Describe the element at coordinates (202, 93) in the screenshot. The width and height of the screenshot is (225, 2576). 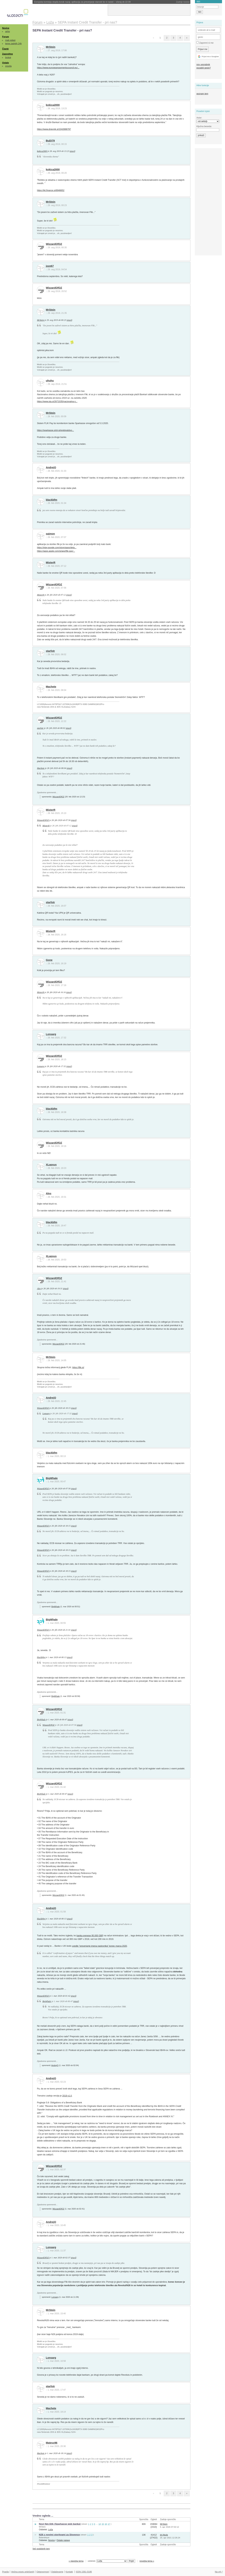
I see `seznam tem` at that location.